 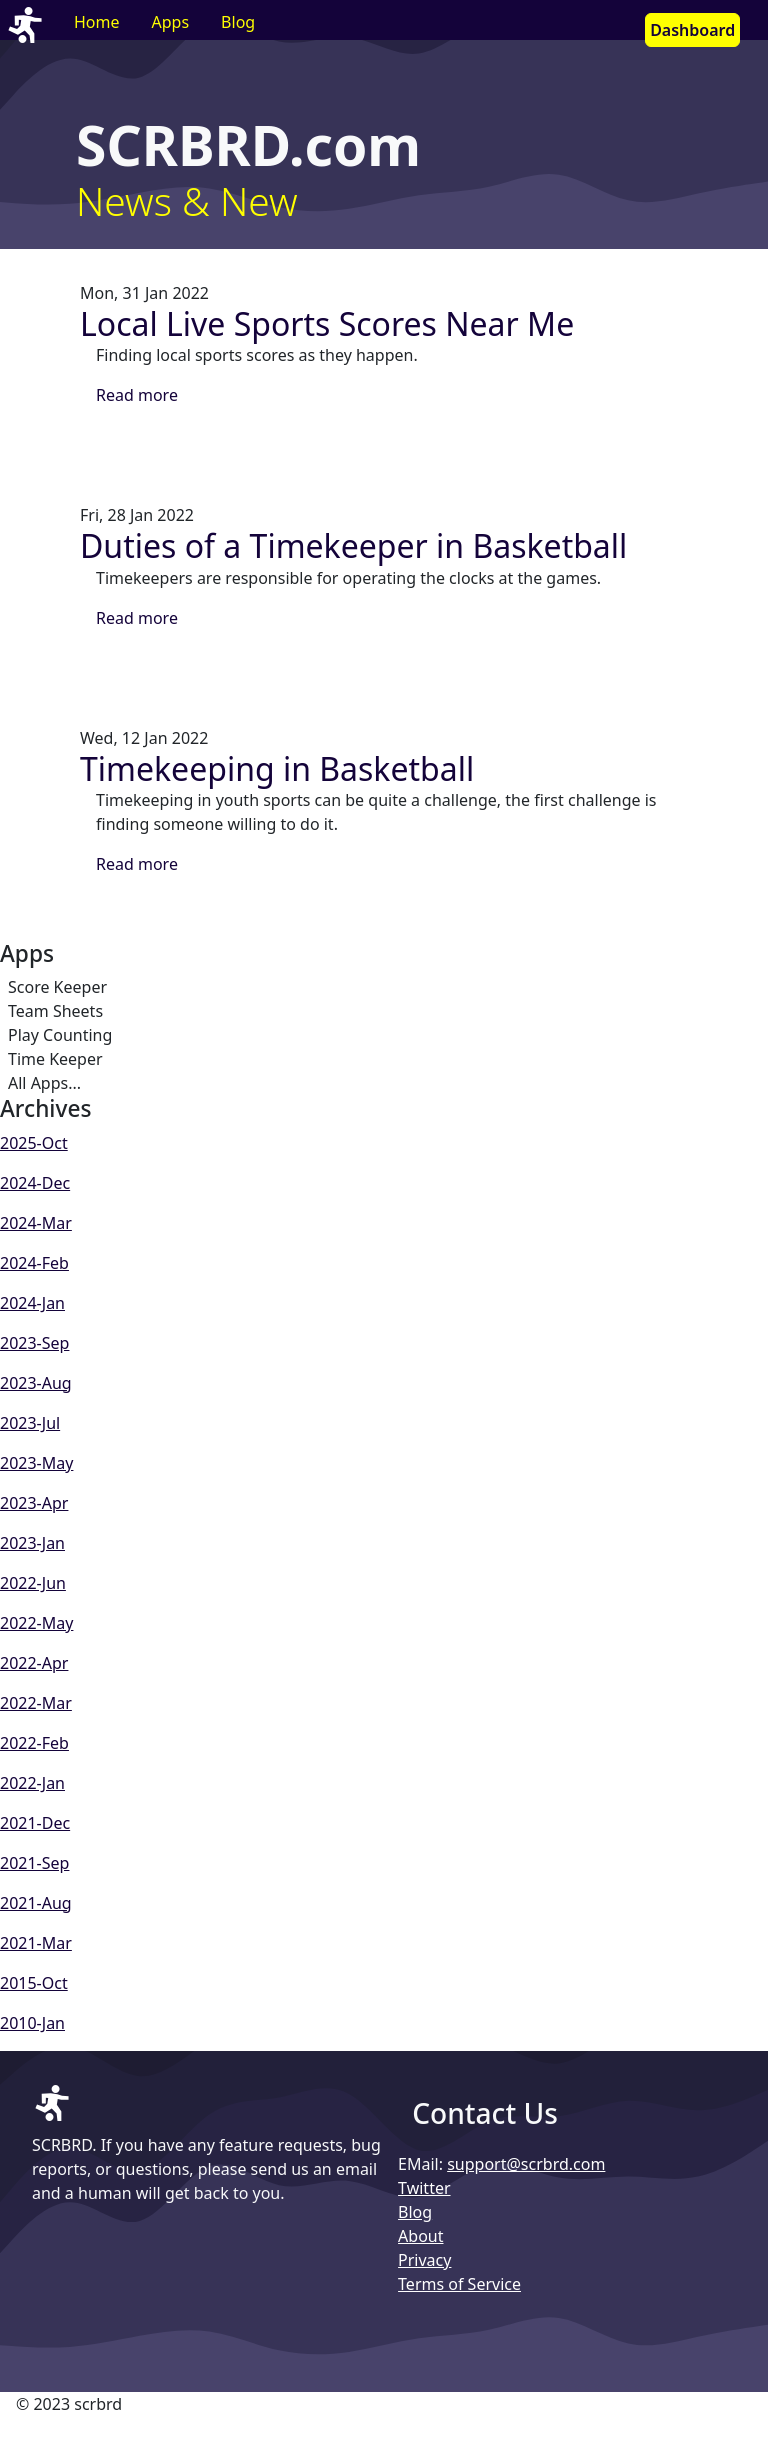 What do you see at coordinates (36, 1463) in the screenshot?
I see `2023-May` at bounding box center [36, 1463].